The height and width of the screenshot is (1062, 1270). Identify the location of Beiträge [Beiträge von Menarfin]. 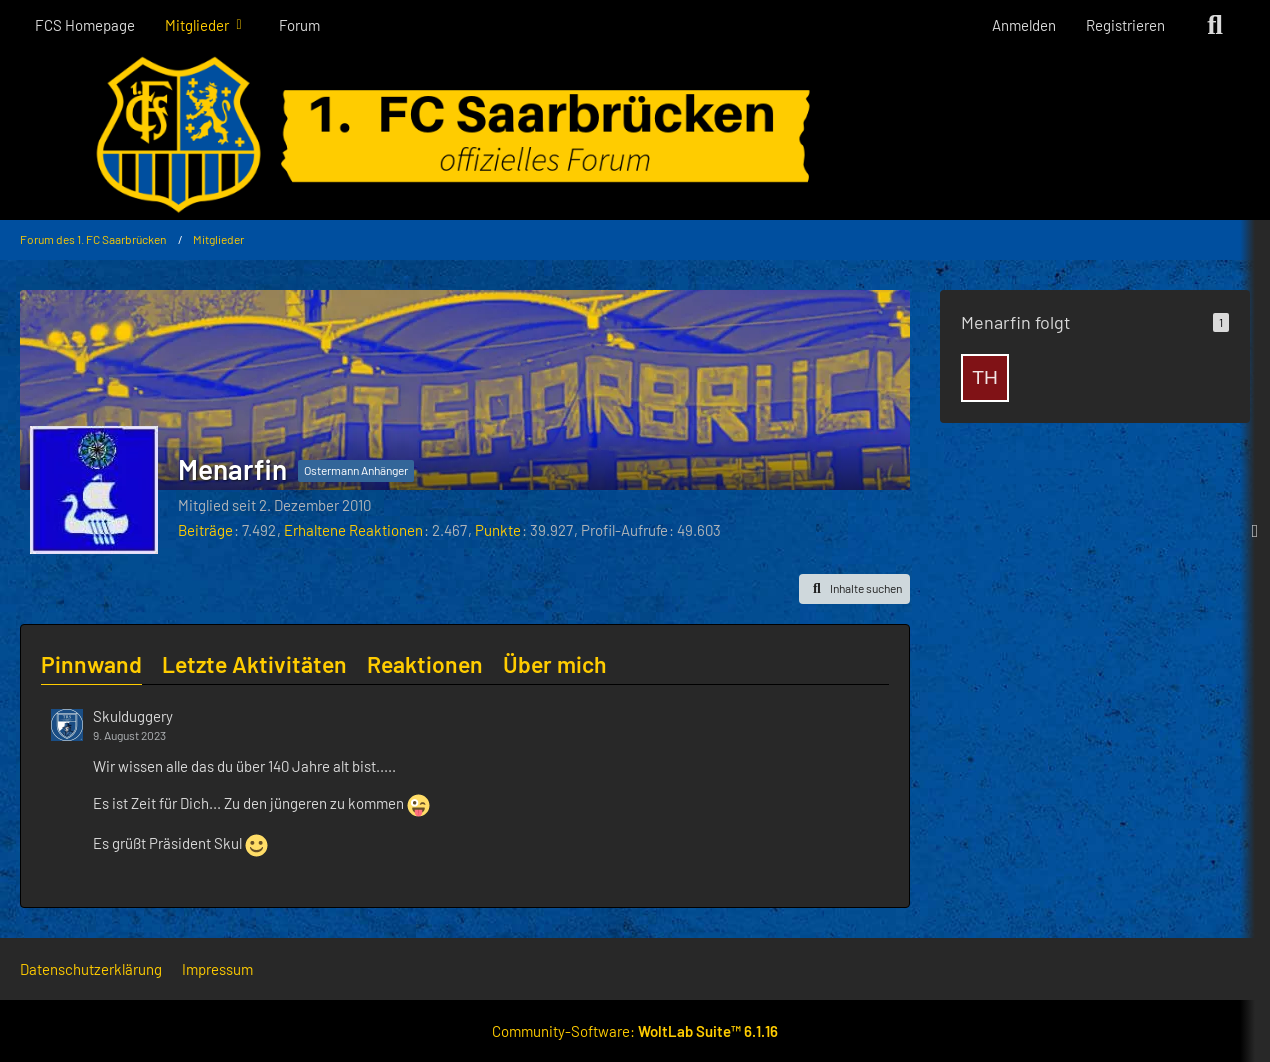
(205, 530).